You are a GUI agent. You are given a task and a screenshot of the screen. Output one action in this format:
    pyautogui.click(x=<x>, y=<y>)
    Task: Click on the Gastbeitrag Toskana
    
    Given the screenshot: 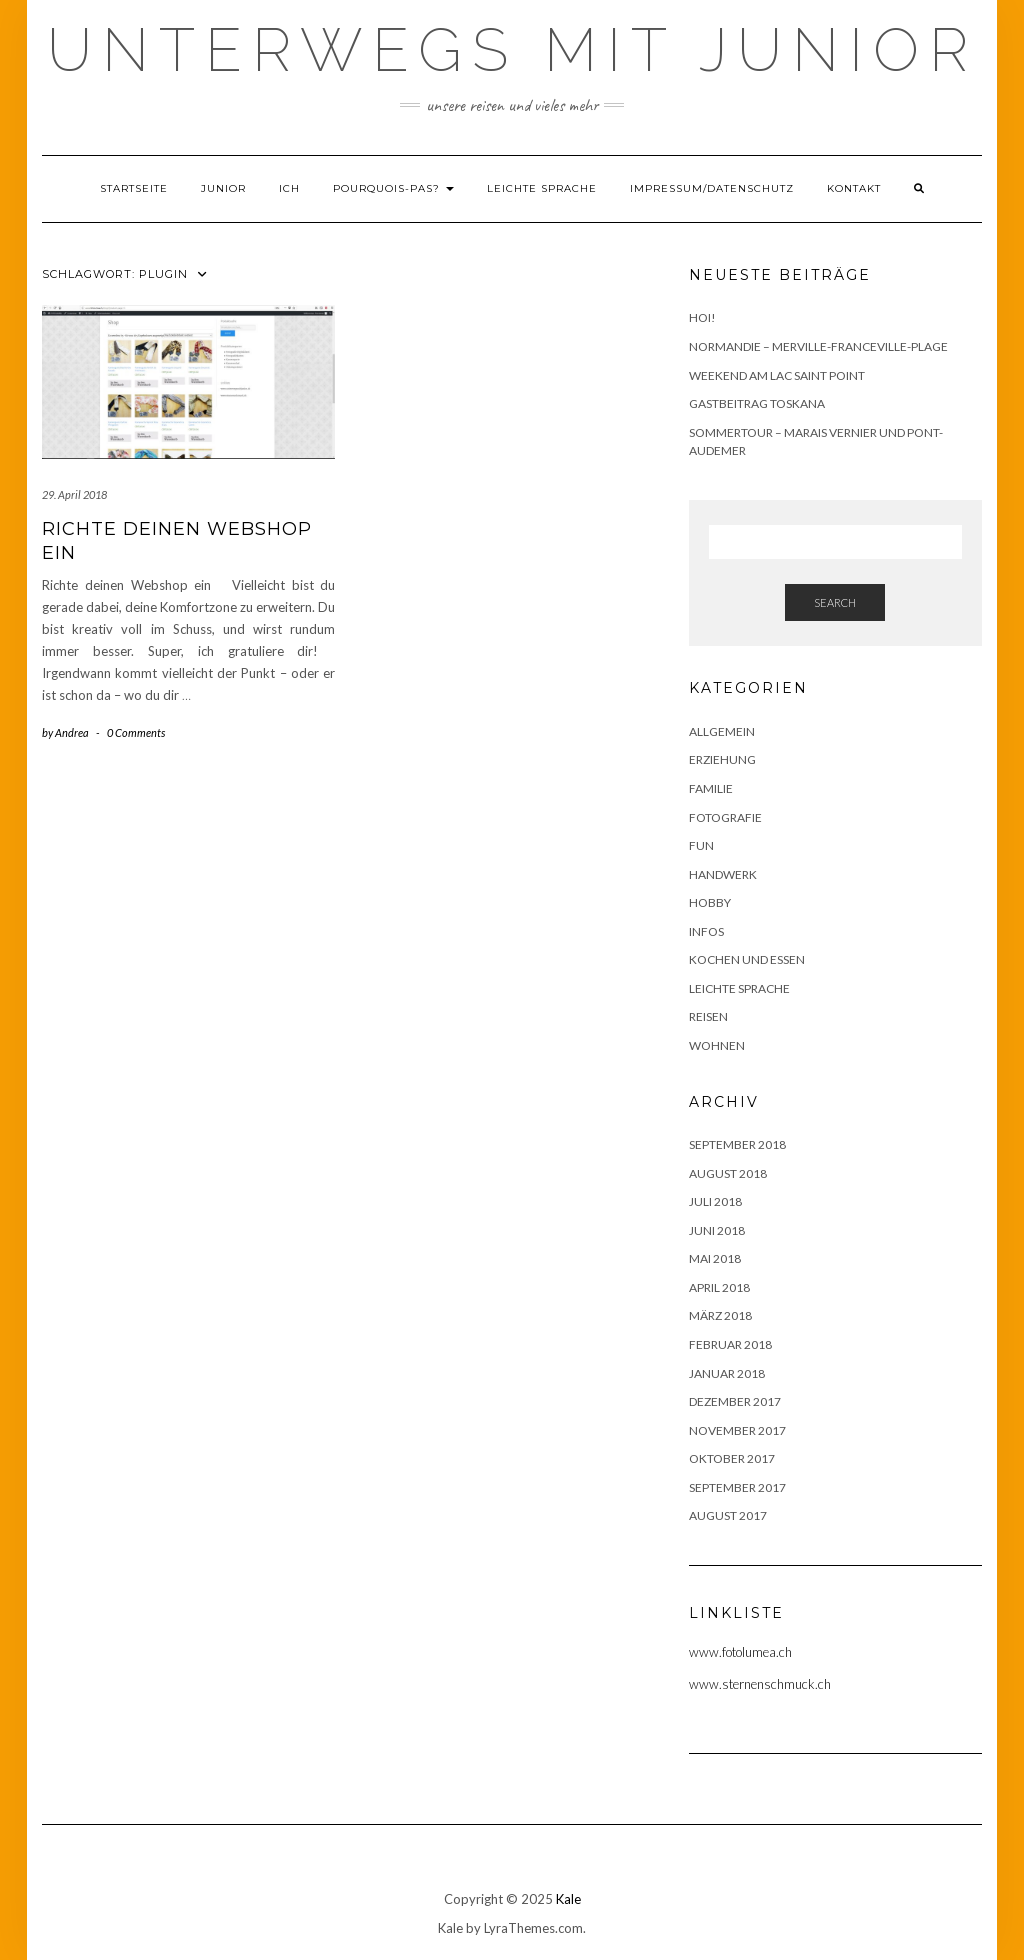 What is the action you would take?
    pyautogui.click(x=757, y=403)
    